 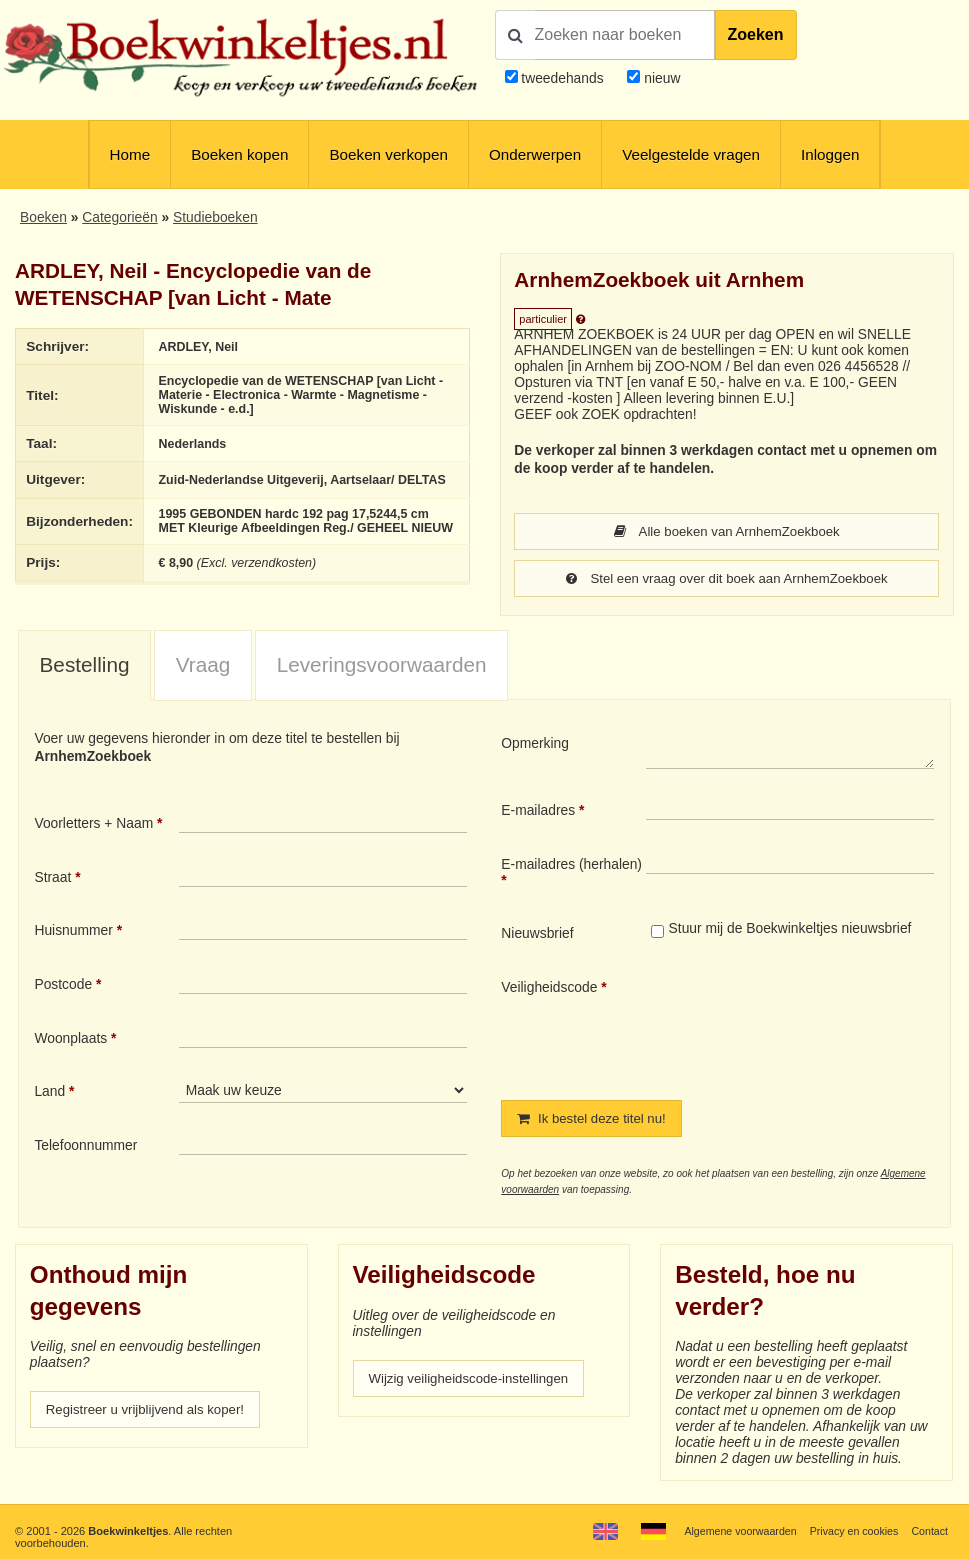 What do you see at coordinates (756, 34) in the screenshot?
I see `Zoeken` at bounding box center [756, 34].